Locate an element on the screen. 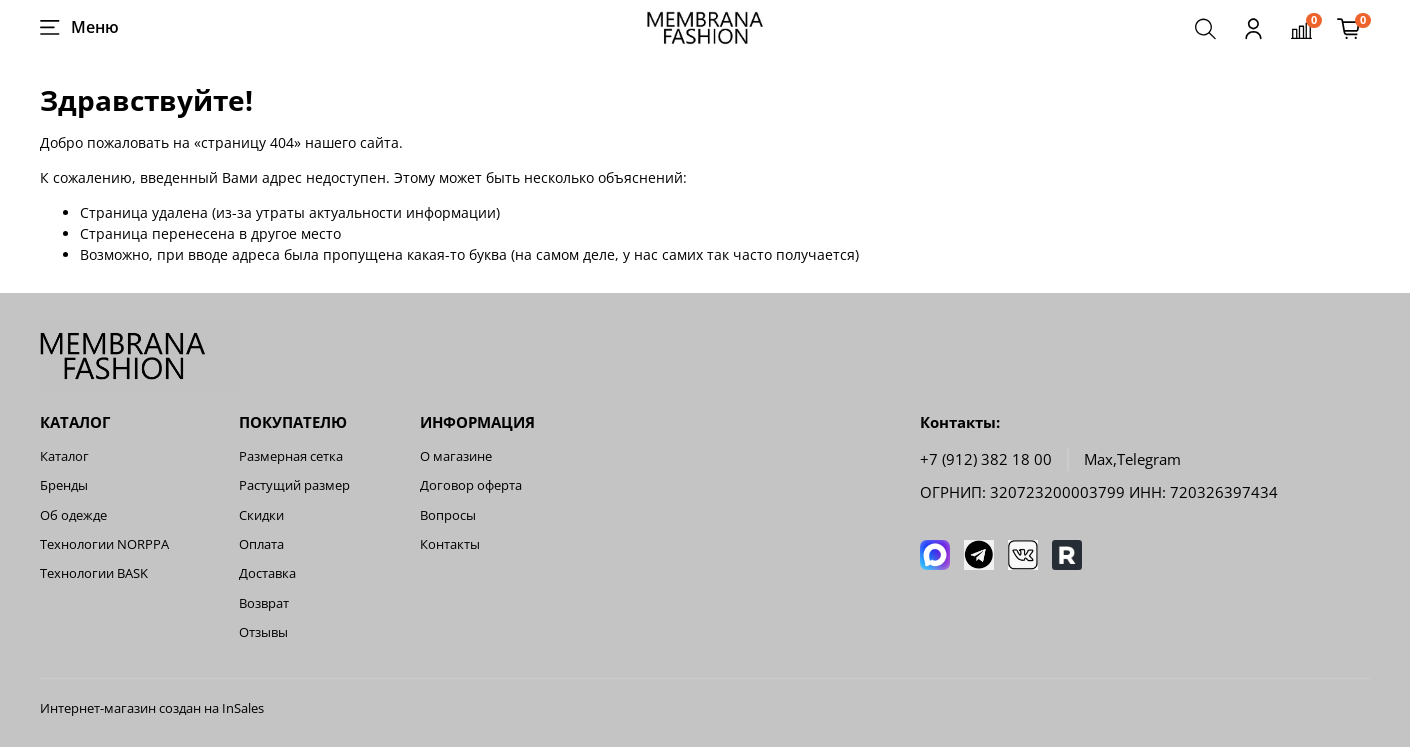 The image size is (1410, 747). Контакты is located at coordinates (450, 544).